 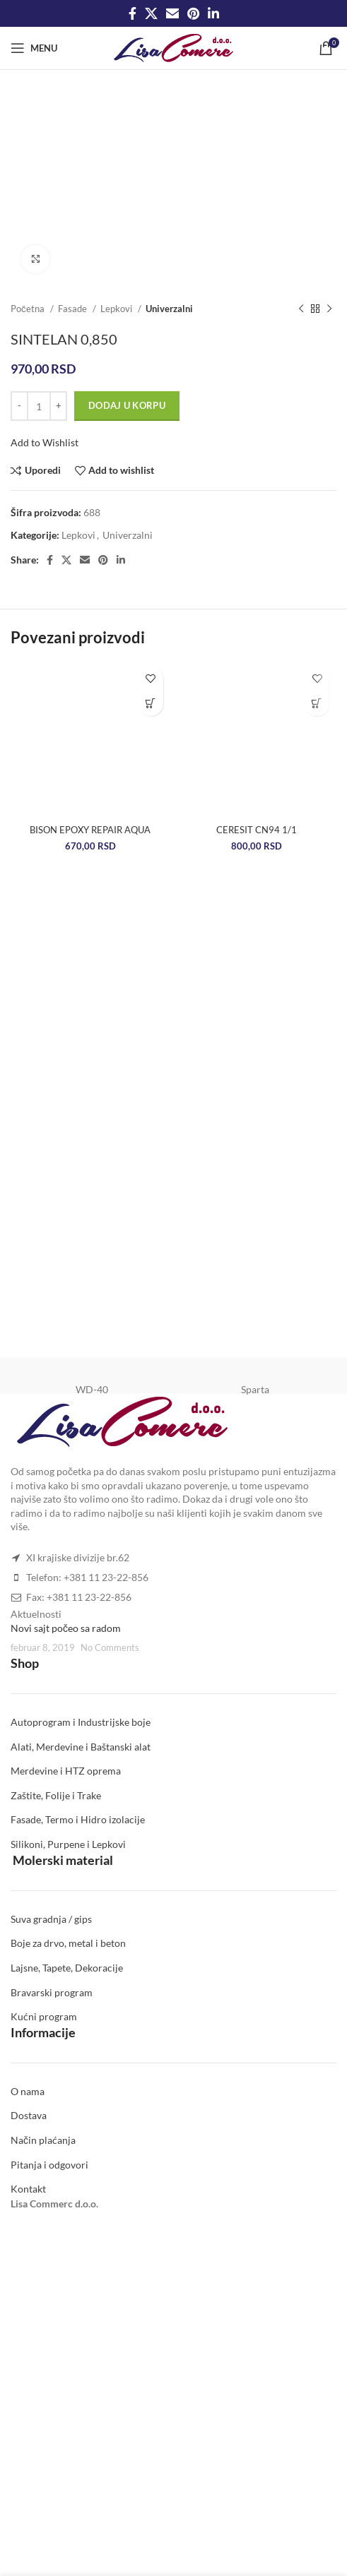 I want to click on Bravarski program, so click(x=52, y=1992).